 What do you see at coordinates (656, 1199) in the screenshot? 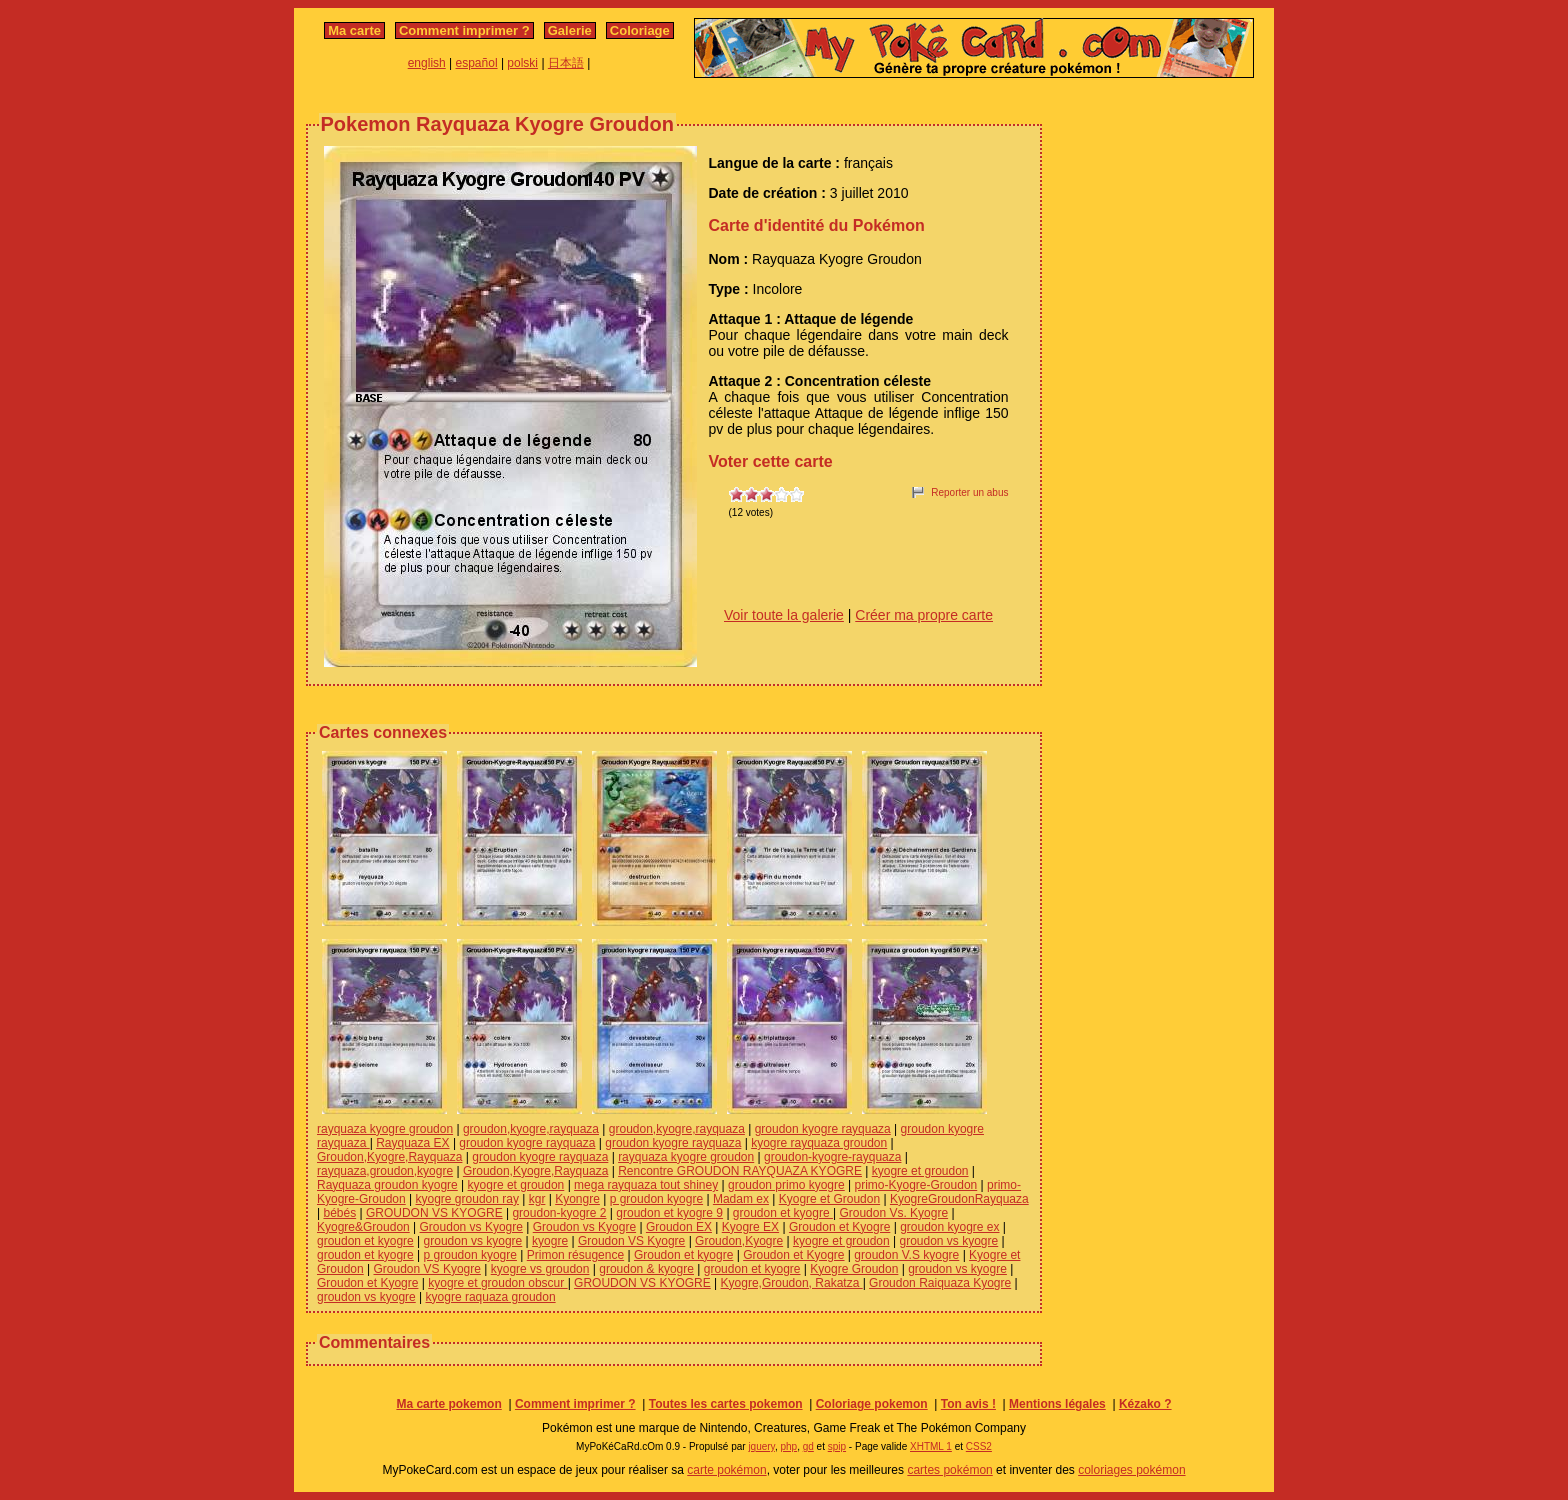
I see `p groudon kyogre` at bounding box center [656, 1199].